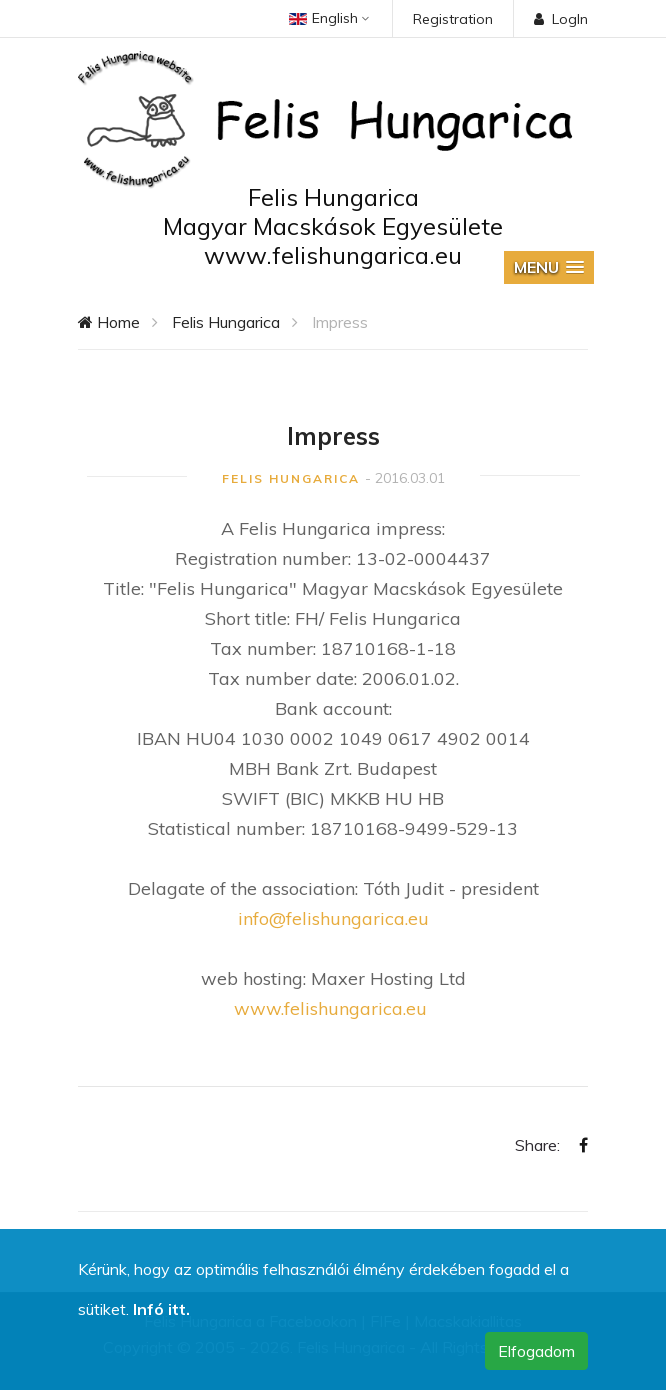  I want to click on Home, so click(109, 322).